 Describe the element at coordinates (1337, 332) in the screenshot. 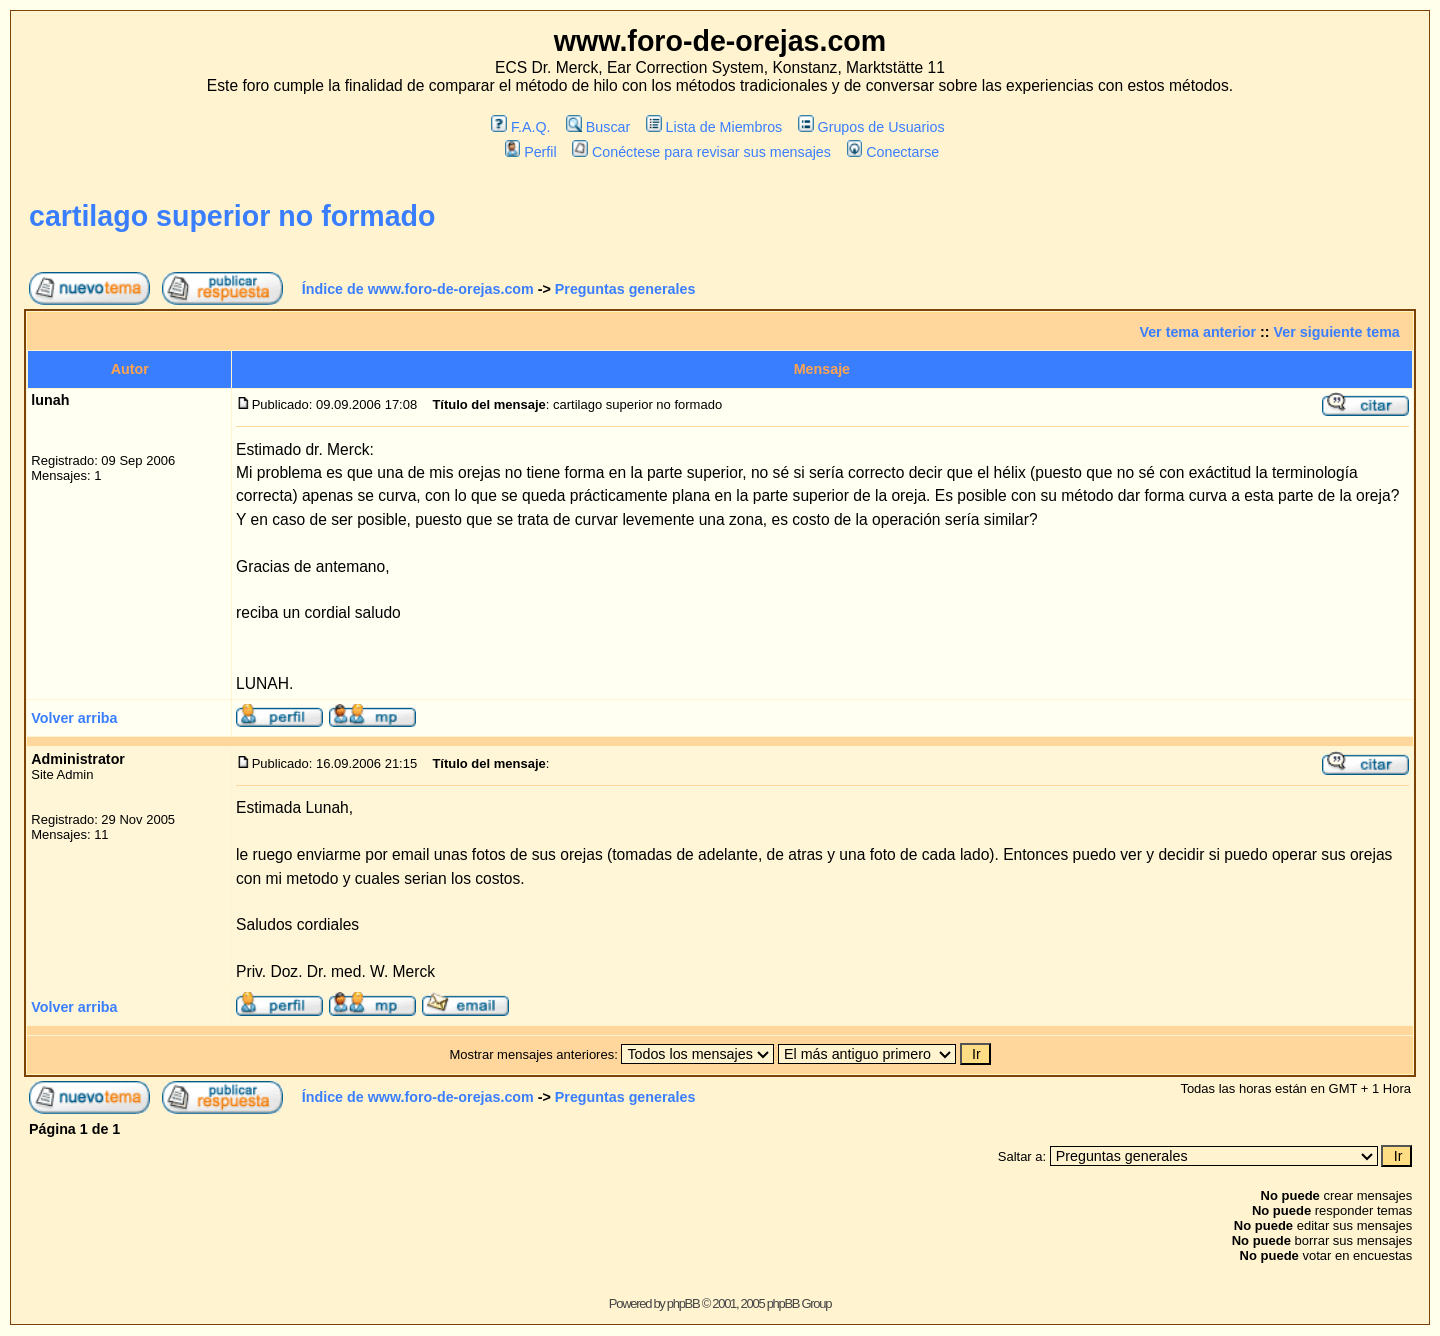

I see `Ver siguiente tema` at that location.